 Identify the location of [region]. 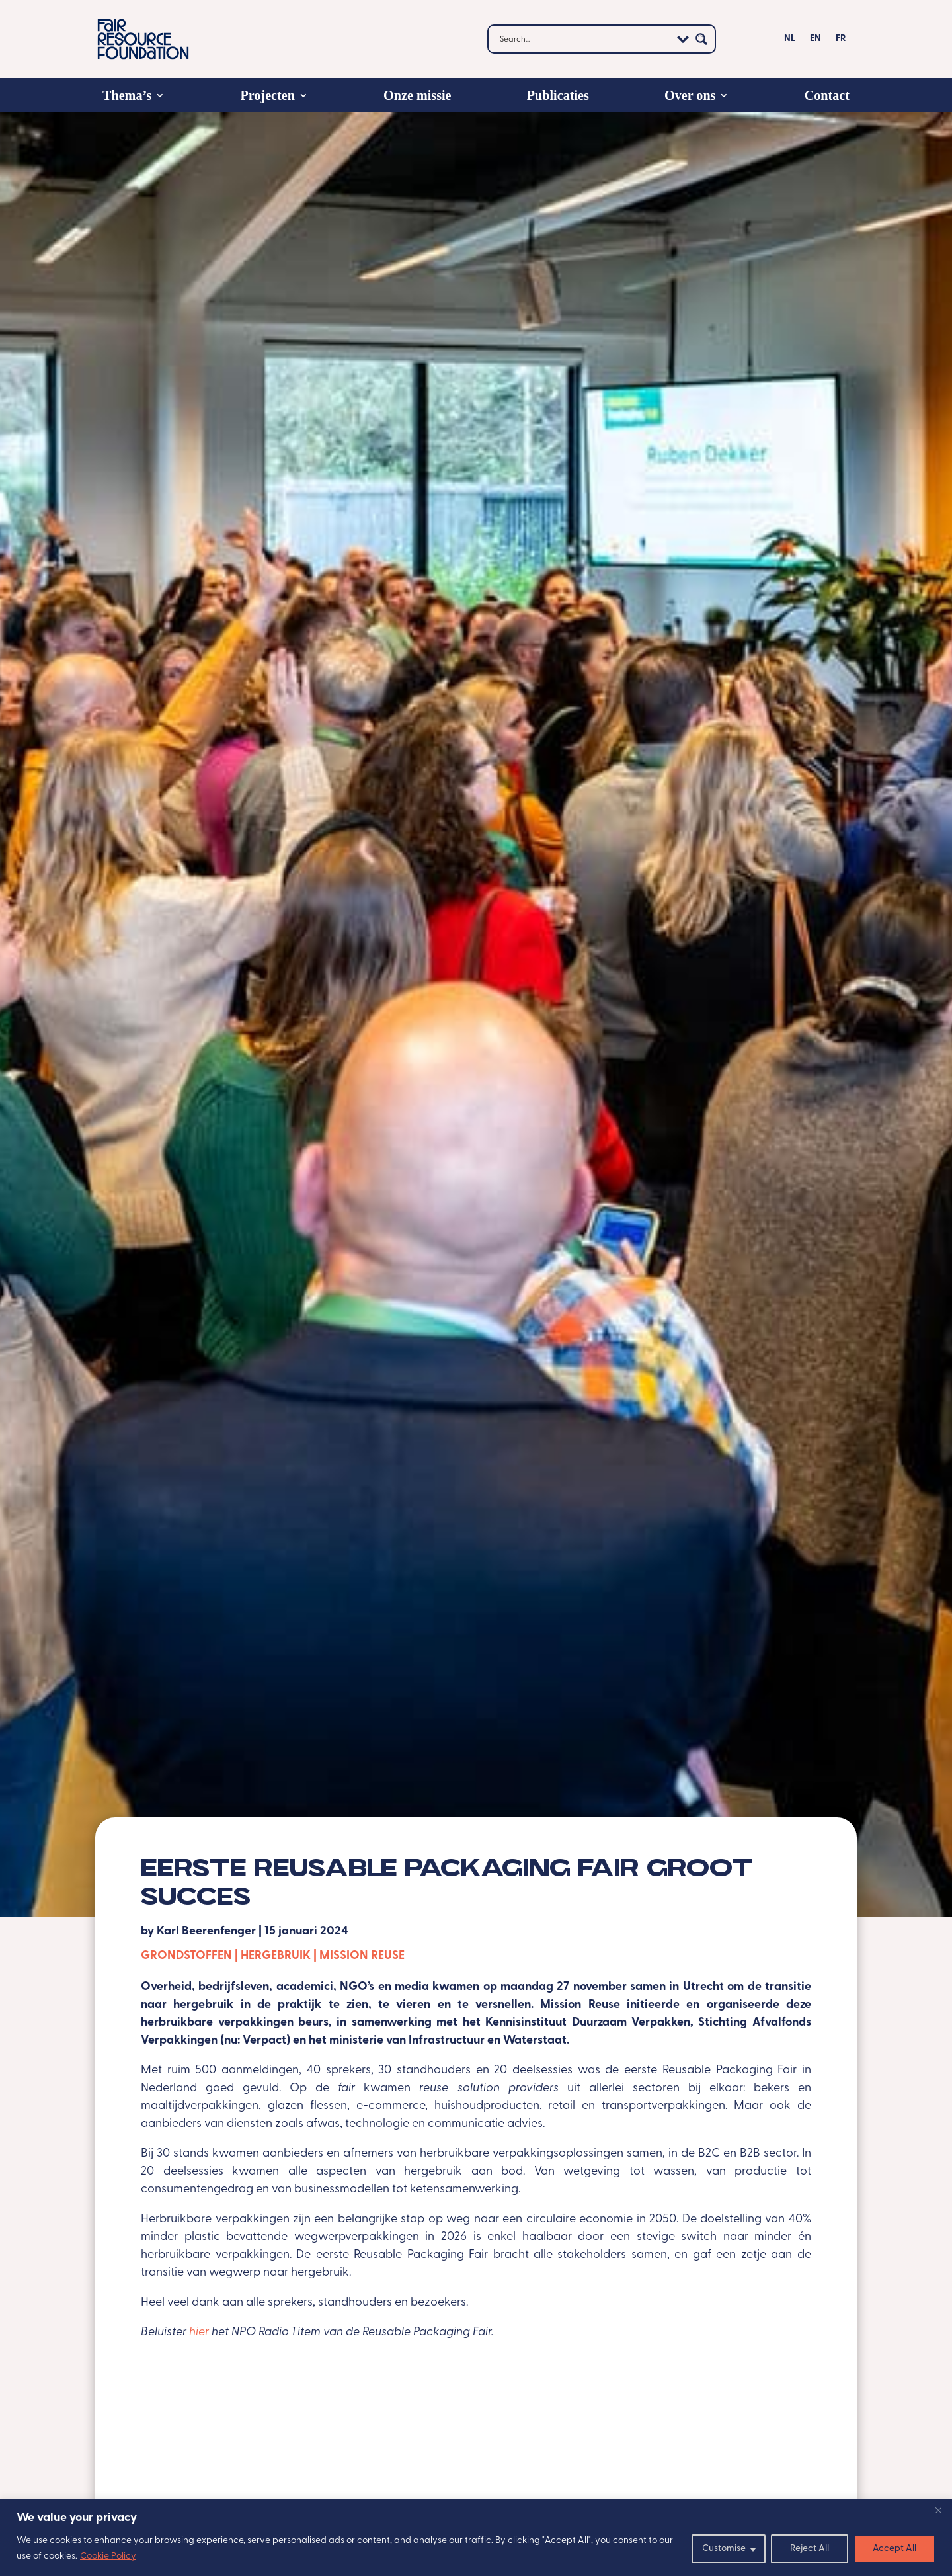
(476, 2537).